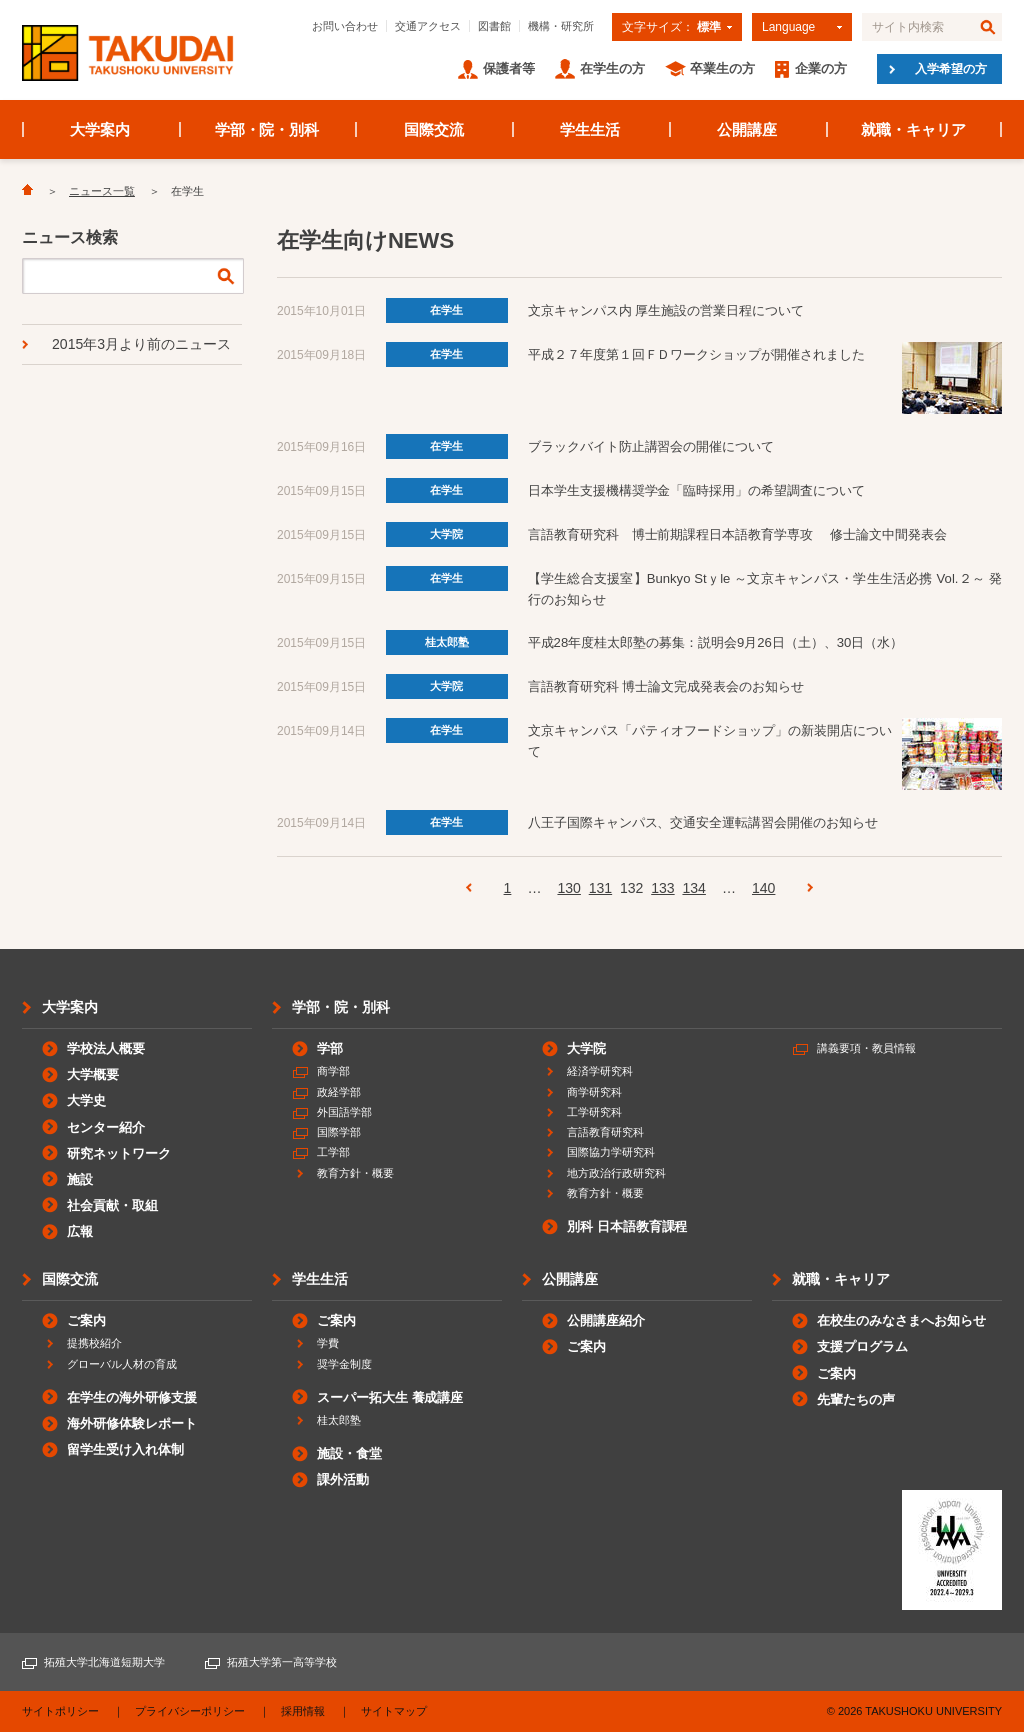 The height and width of the screenshot is (1732, 1024). I want to click on 桂太郎塾, so click(447, 642).